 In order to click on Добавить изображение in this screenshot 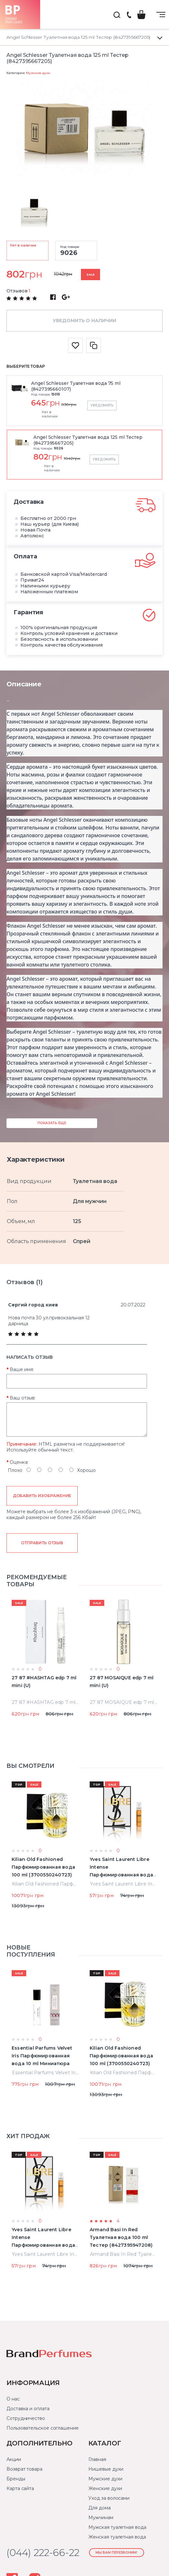, I will do `click(42, 1495)`.